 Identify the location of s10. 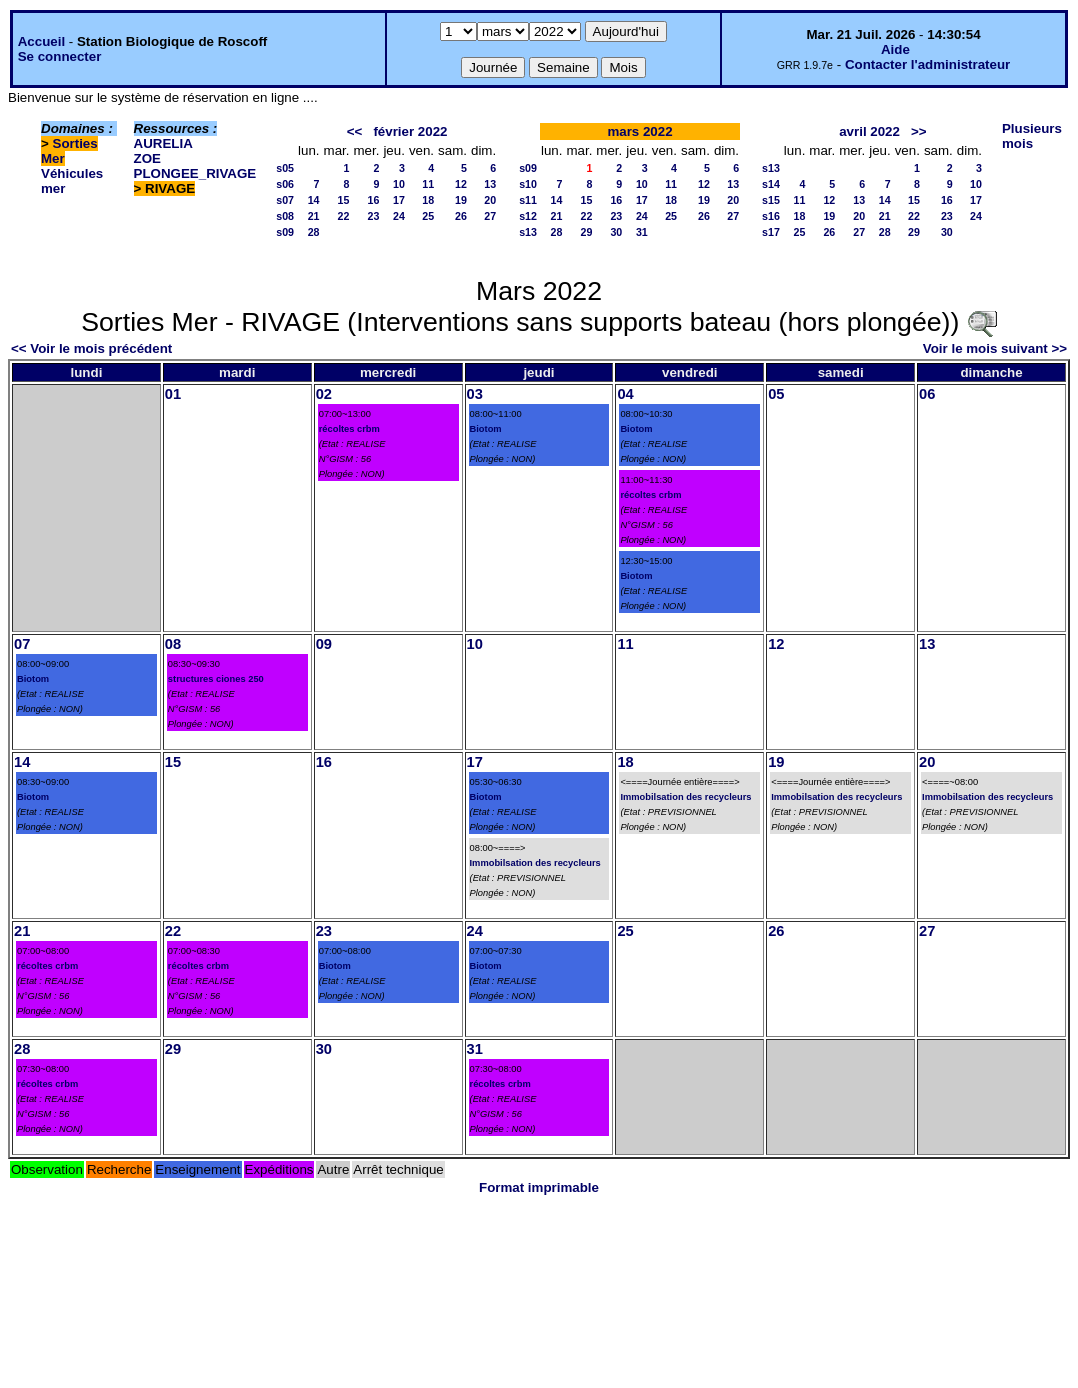
(528, 184).